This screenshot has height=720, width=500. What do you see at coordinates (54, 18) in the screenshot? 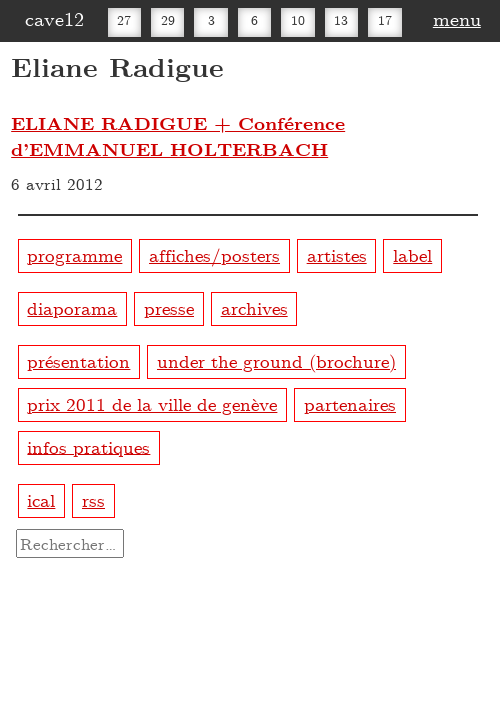
I see `cave12` at bounding box center [54, 18].